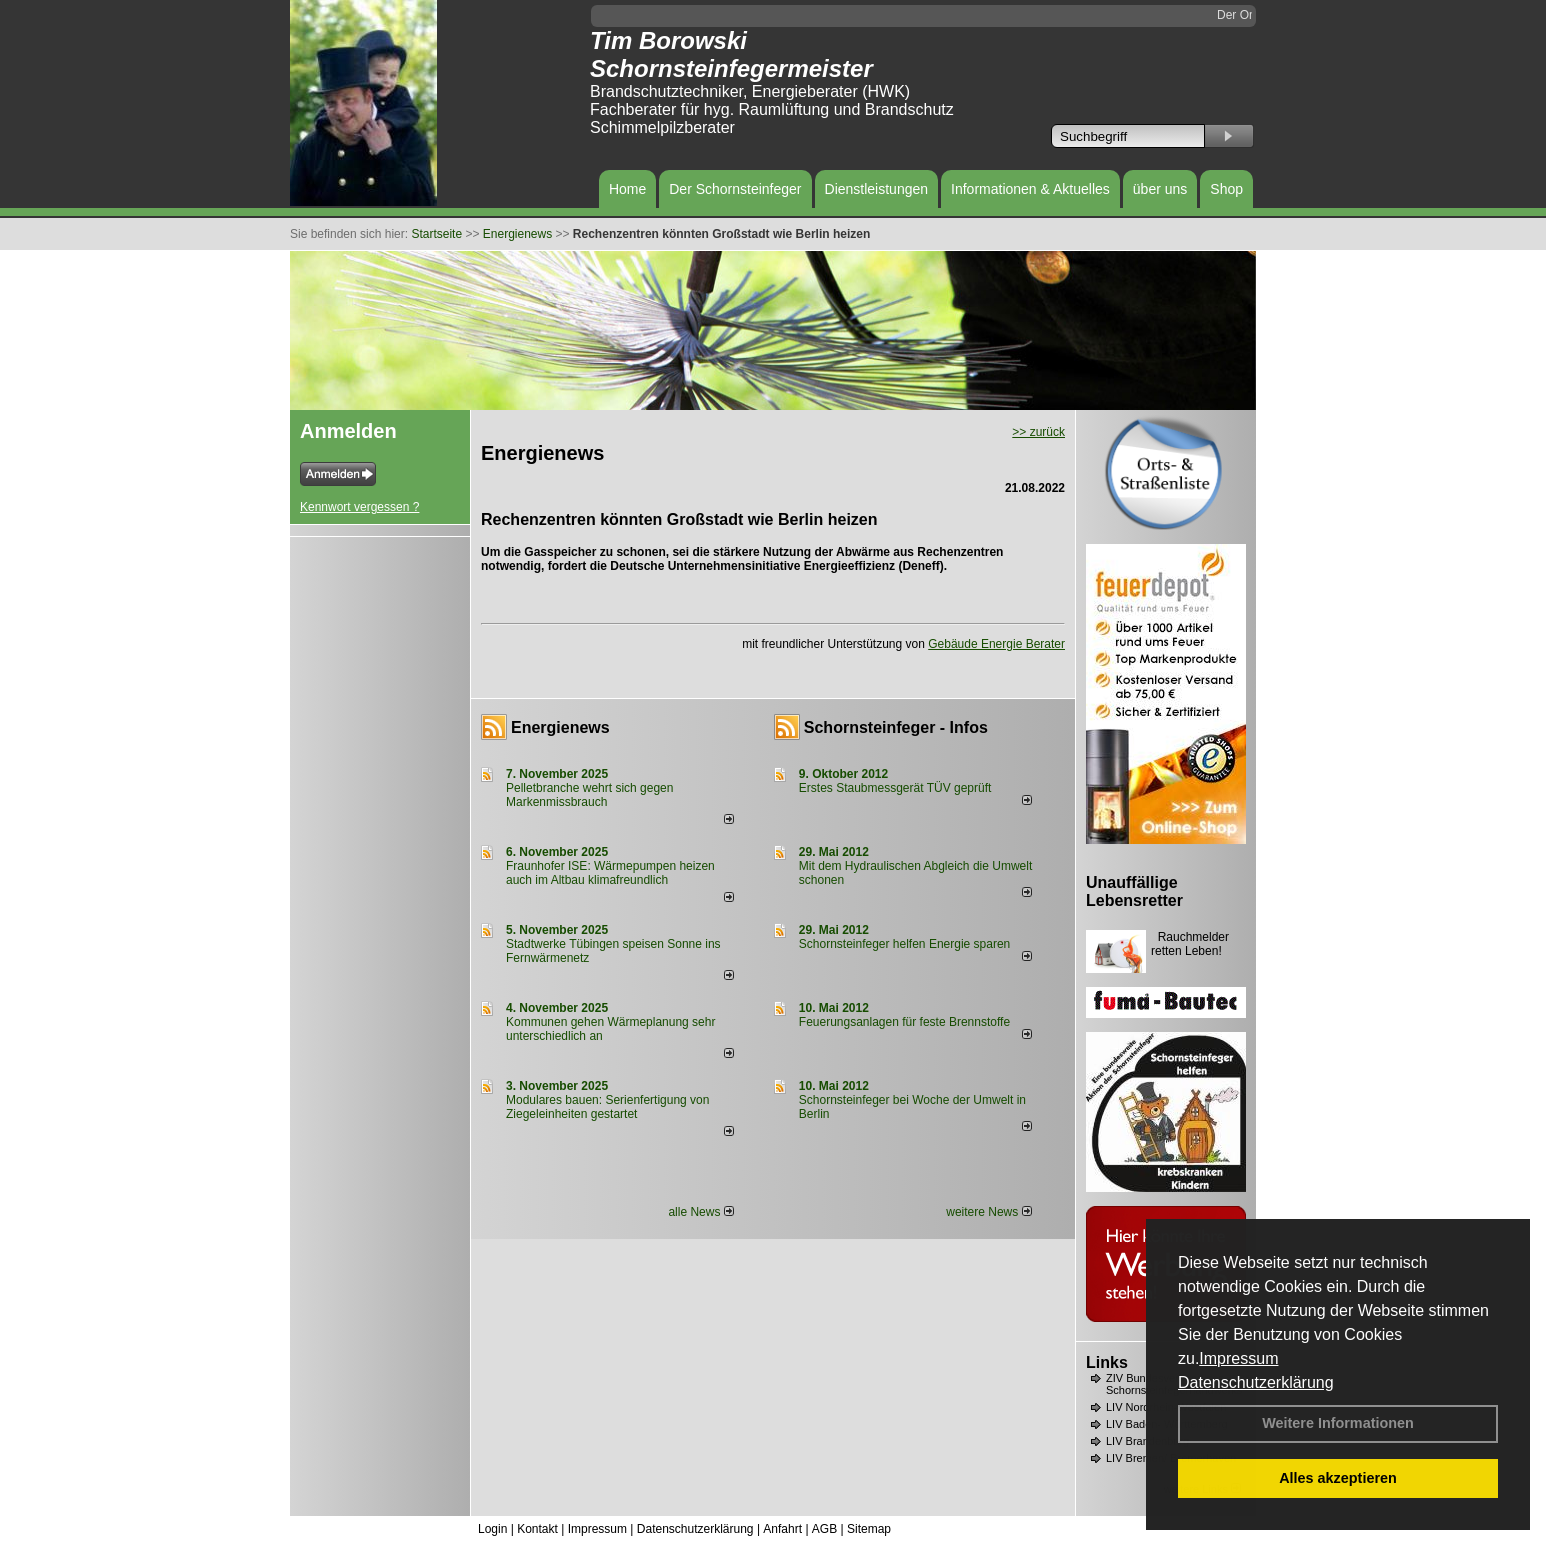 The height and width of the screenshot is (1546, 1546). What do you see at coordinates (895, 788) in the screenshot?
I see `Erstes Staubmessgerät TÜV geprüft` at bounding box center [895, 788].